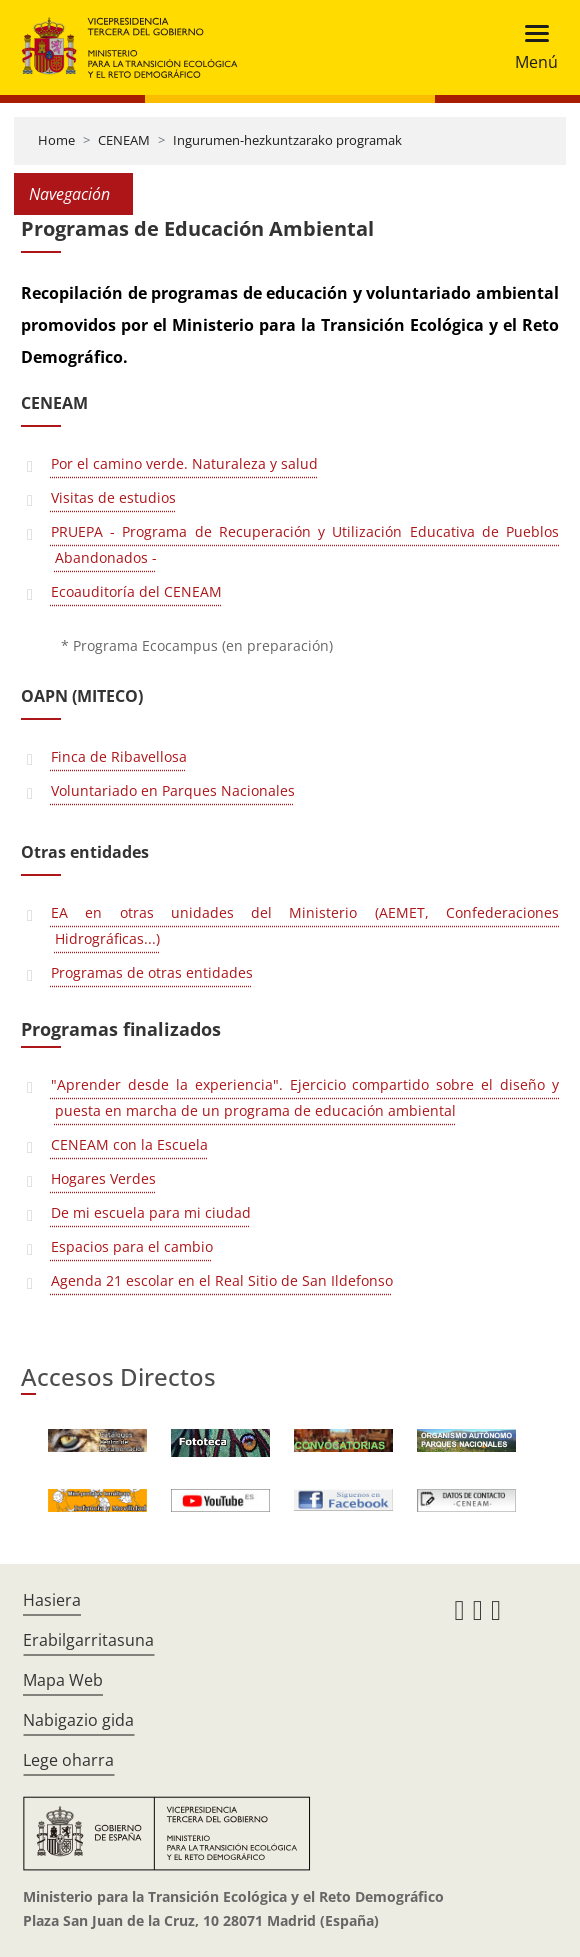 This screenshot has width=580, height=1957. I want to click on Programas de otras entidades, so click(152, 972).